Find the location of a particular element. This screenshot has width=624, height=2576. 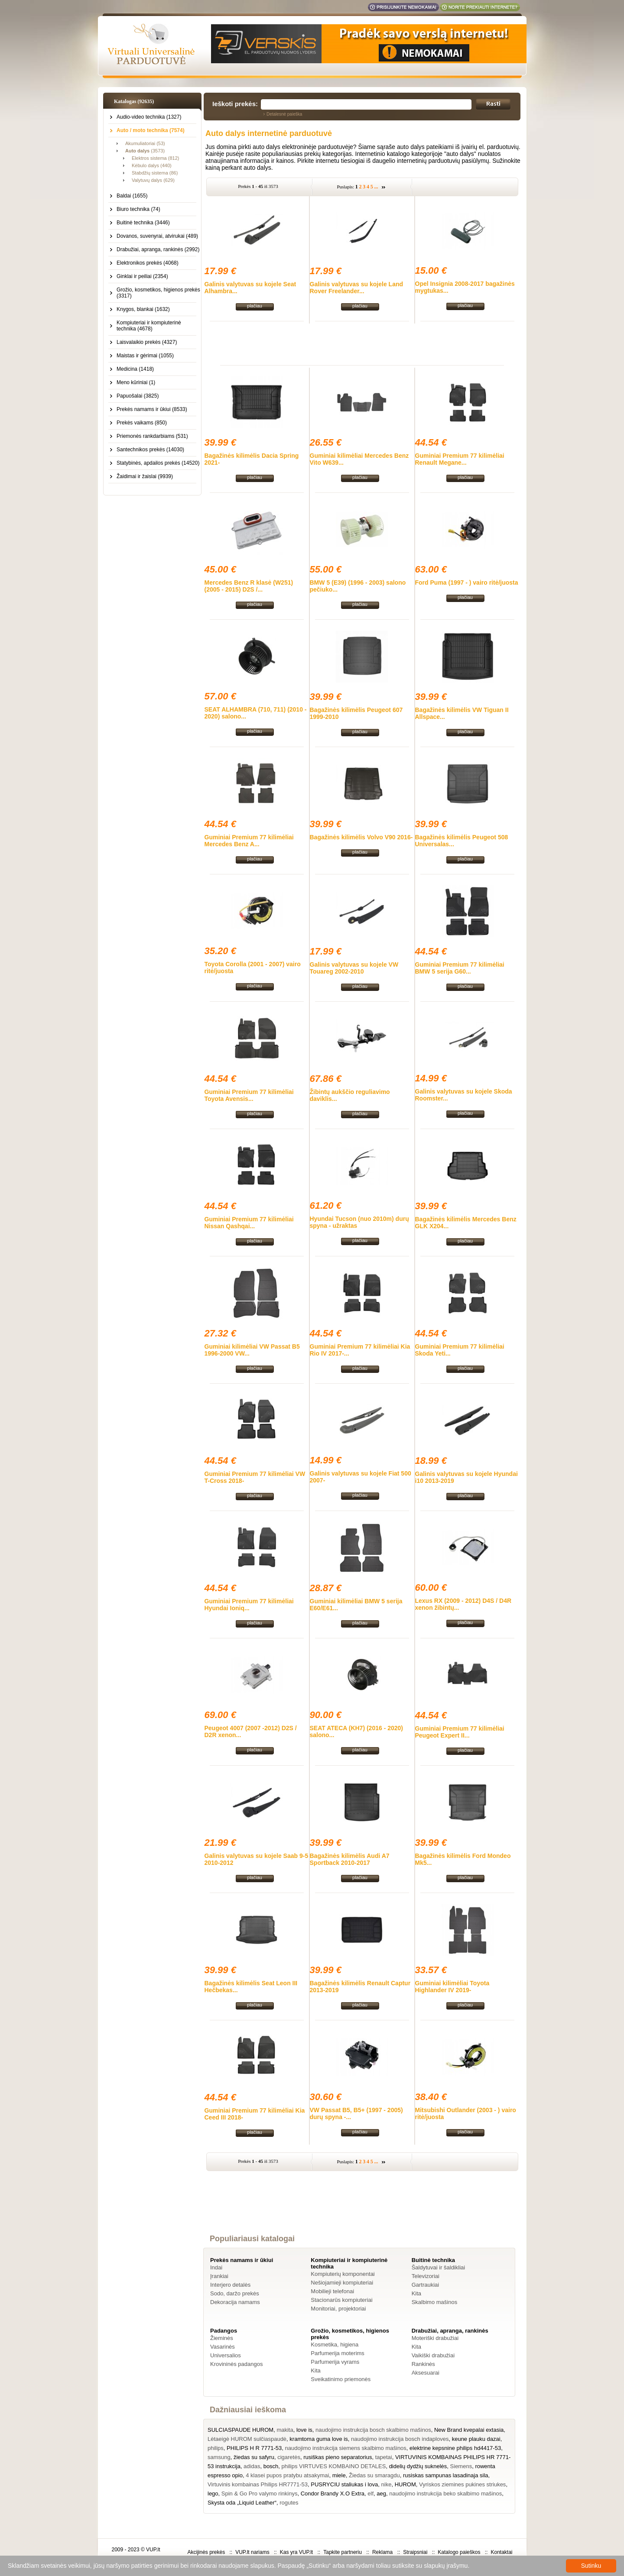

Dekoracija namams is located at coordinates (235, 2302).